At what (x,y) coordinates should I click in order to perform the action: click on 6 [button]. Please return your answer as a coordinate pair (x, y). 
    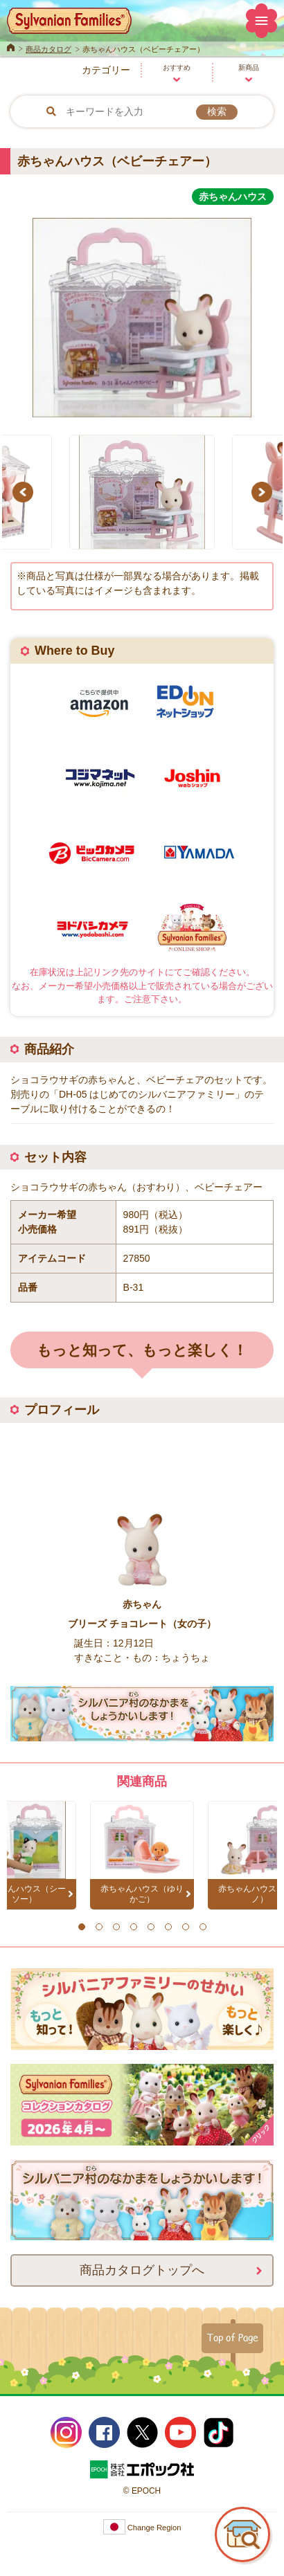
    Looking at the image, I should click on (168, 1927).